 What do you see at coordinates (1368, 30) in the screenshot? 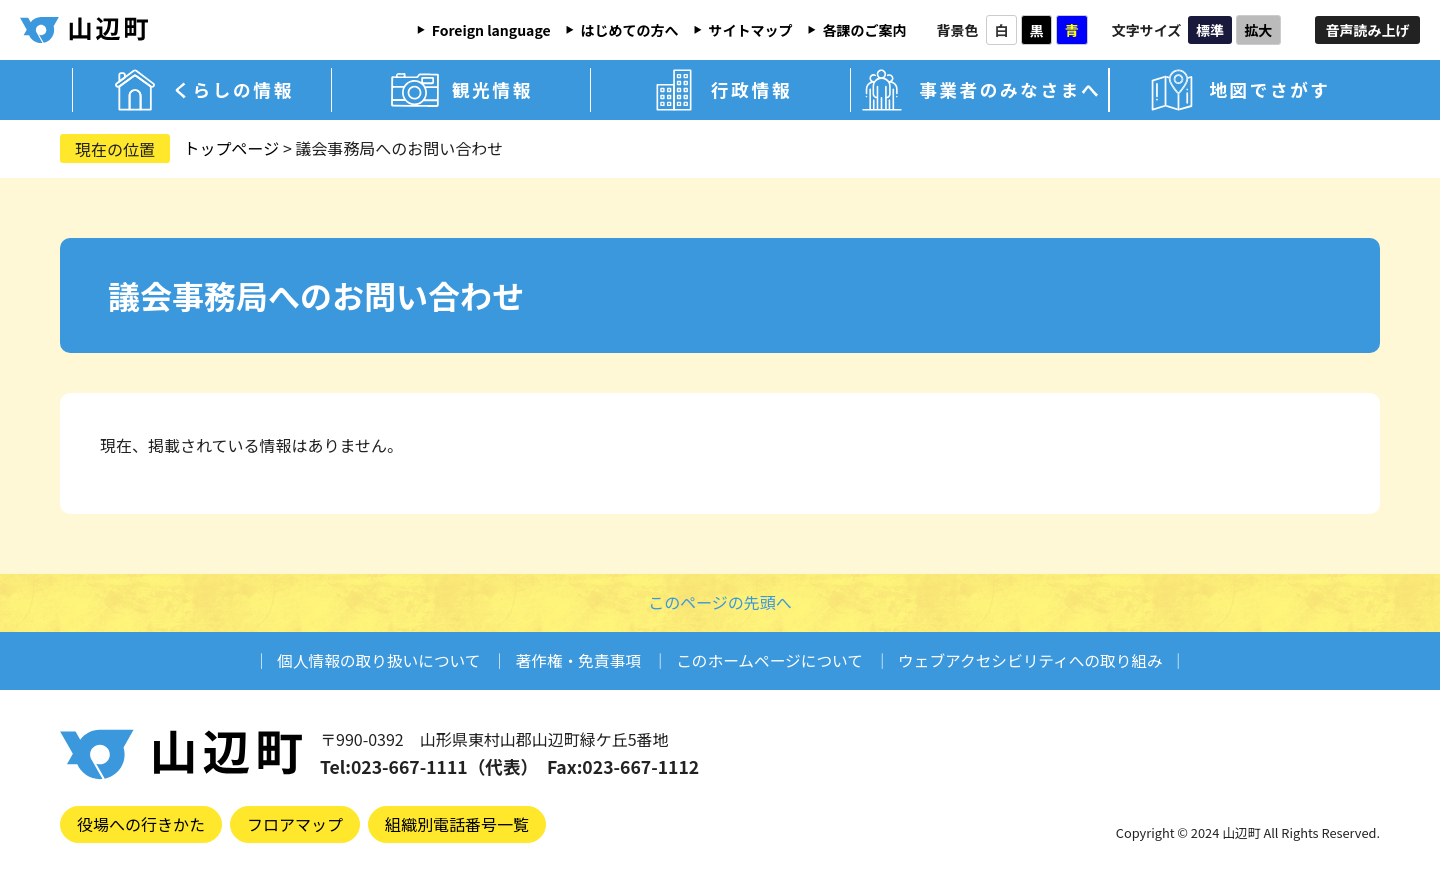
I see `音声読み上げ` at bounding box center [1368, 30].